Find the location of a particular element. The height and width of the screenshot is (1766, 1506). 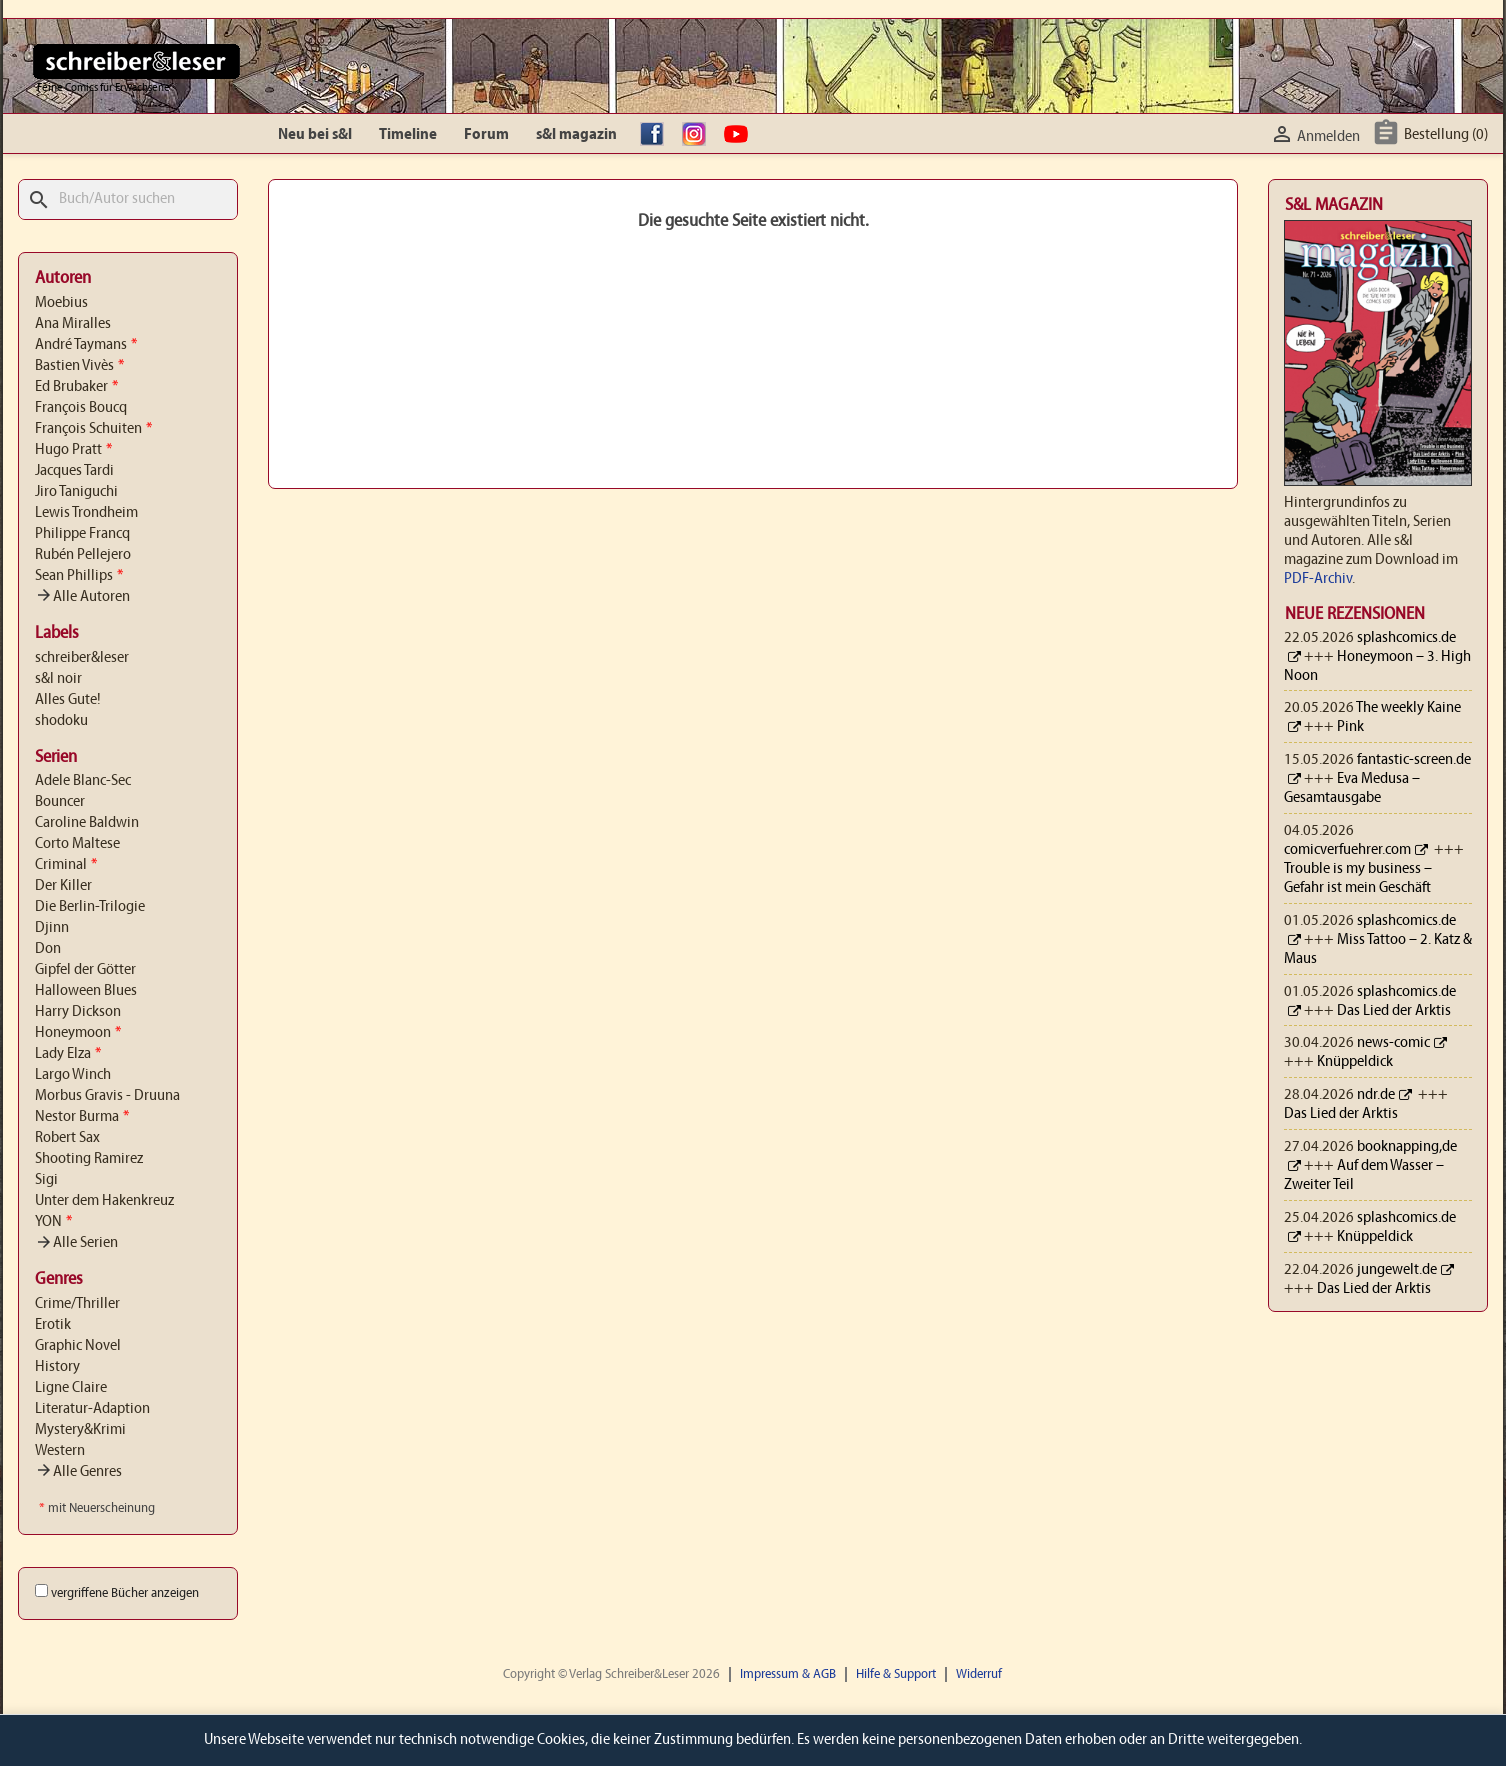

shodoku is located at coordinates (61, 721).